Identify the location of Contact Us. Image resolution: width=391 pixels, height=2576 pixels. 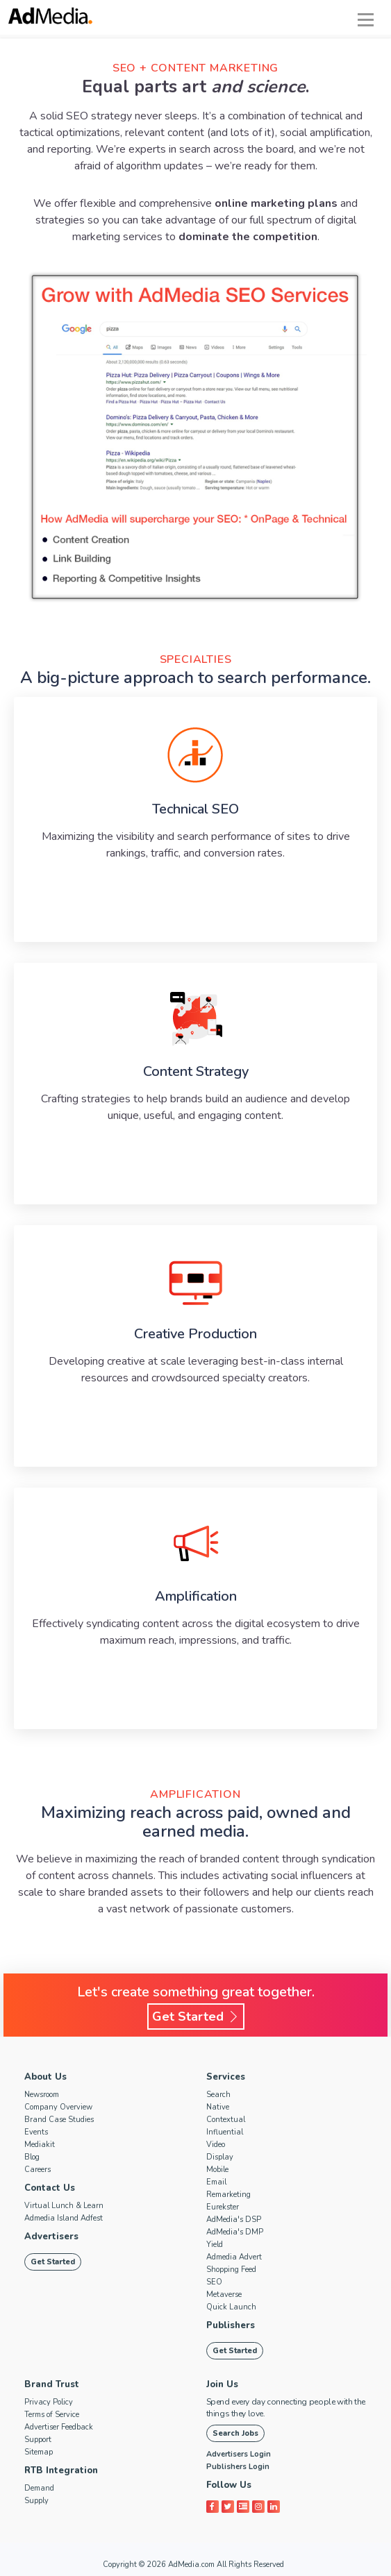
(49, 2188).